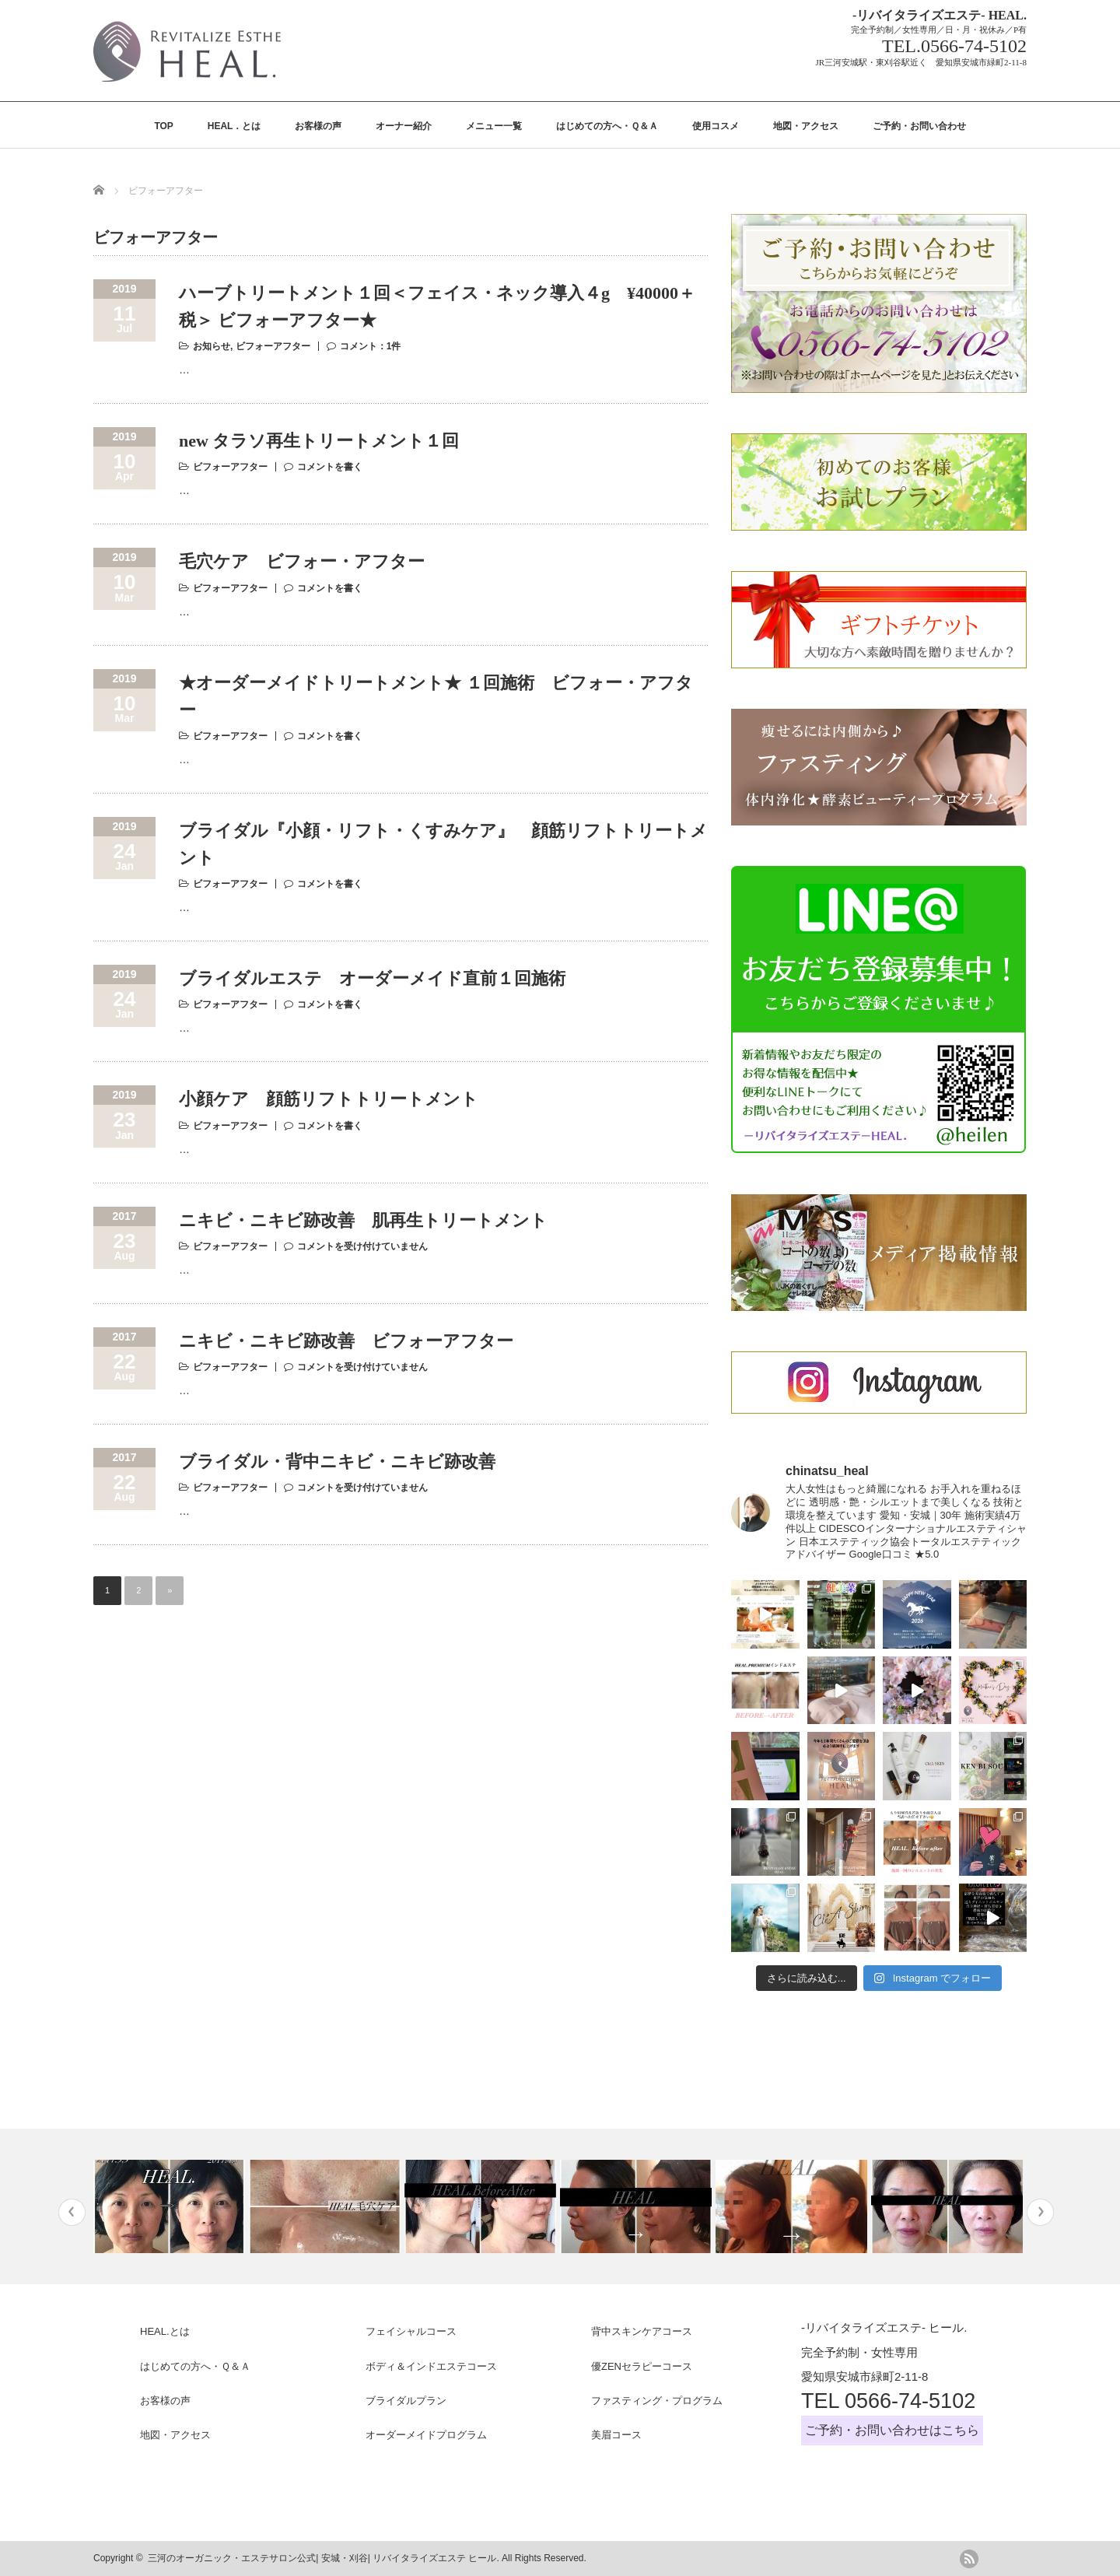 Image resolution: width=1120 pixels, height=2576 pixels. I want to click on rss, so click(969, 2559).